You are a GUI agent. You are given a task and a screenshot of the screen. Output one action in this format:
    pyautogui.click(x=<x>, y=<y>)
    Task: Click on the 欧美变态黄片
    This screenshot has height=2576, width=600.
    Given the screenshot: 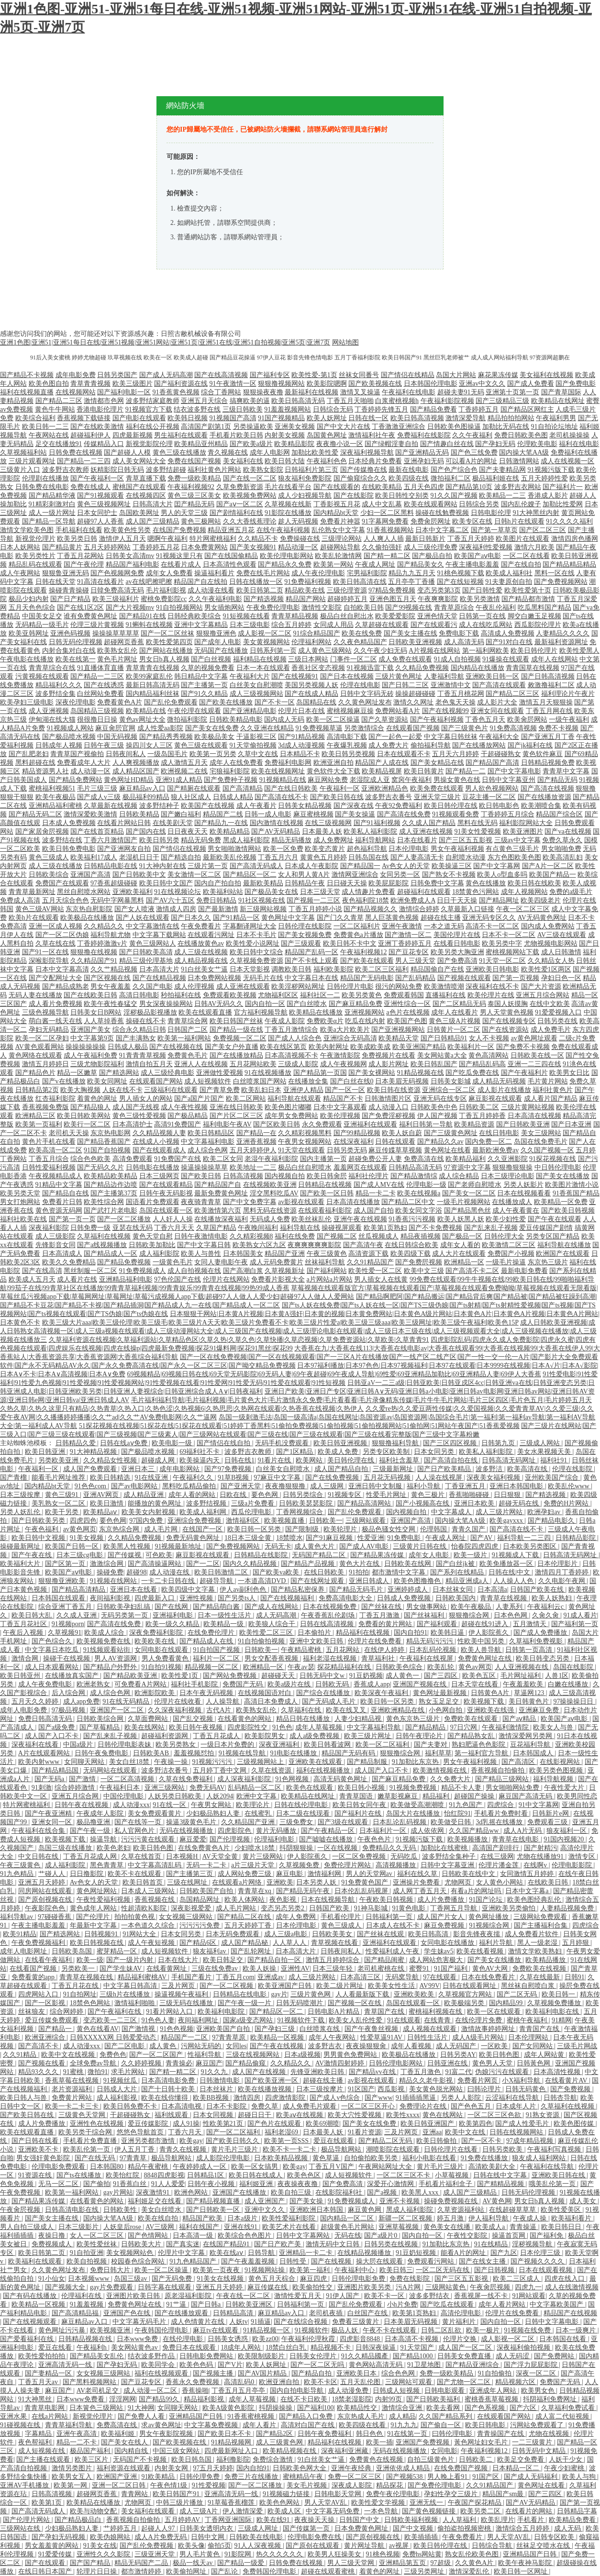 What is the action you would take?
    pyautogui.click(x=325, y=848)
    